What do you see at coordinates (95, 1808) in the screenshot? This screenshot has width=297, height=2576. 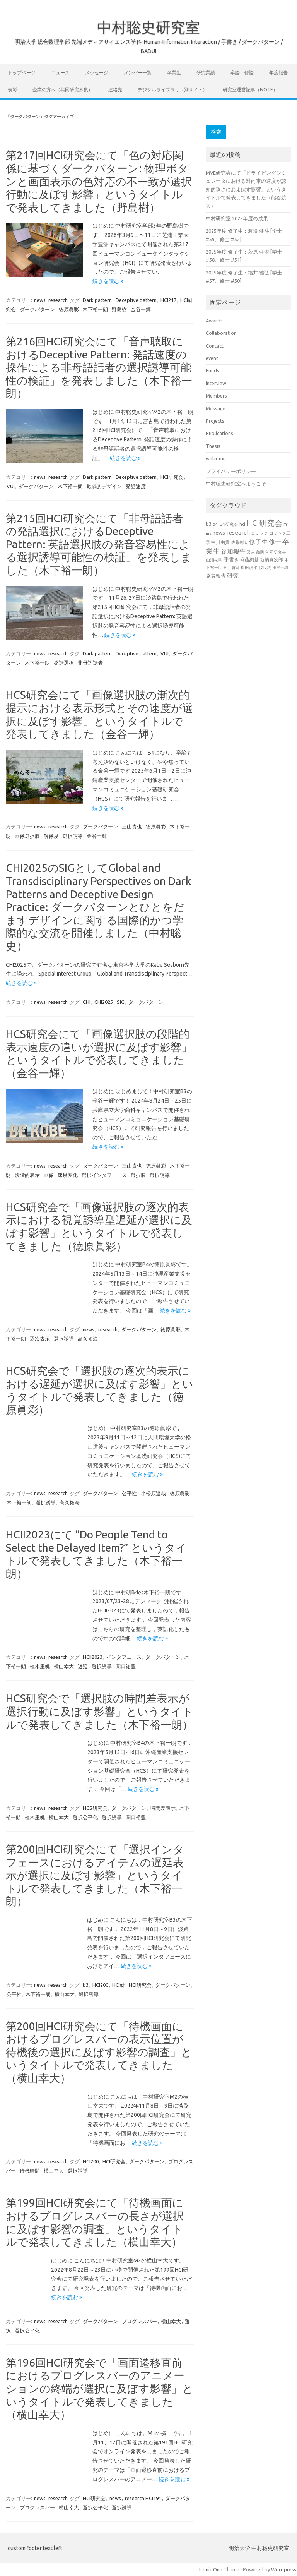 I see `HCS研究会` at bounding box center [95, 1808].